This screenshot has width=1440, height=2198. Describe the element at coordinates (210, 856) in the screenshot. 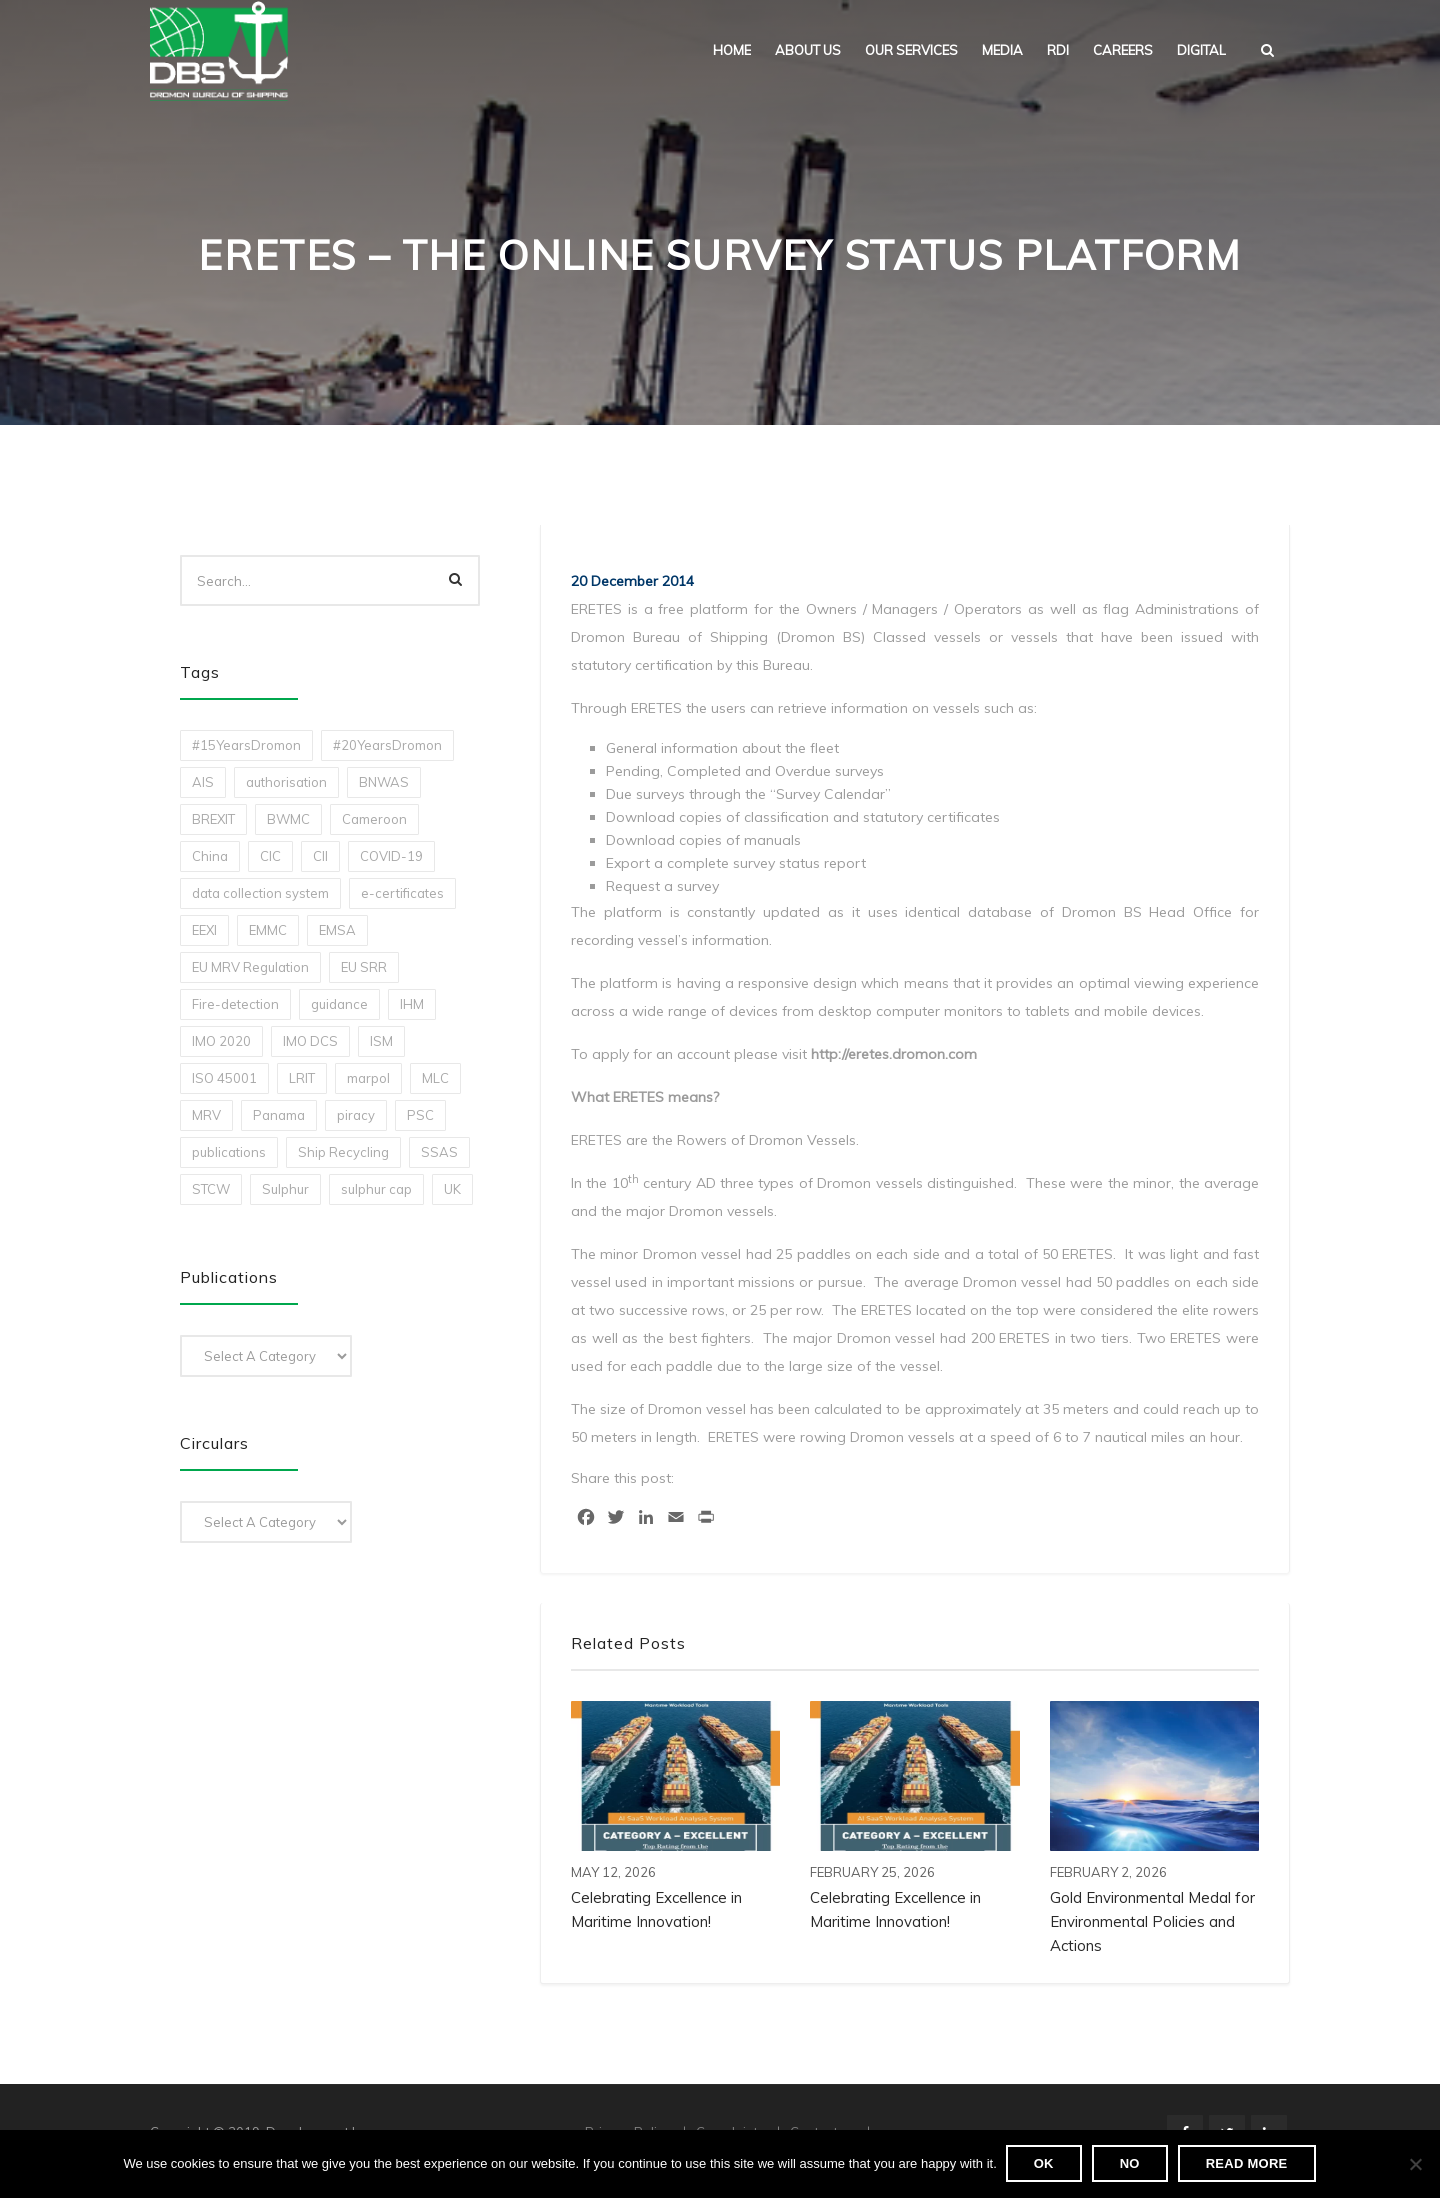

I see `China [China (1 item)]` at that location.